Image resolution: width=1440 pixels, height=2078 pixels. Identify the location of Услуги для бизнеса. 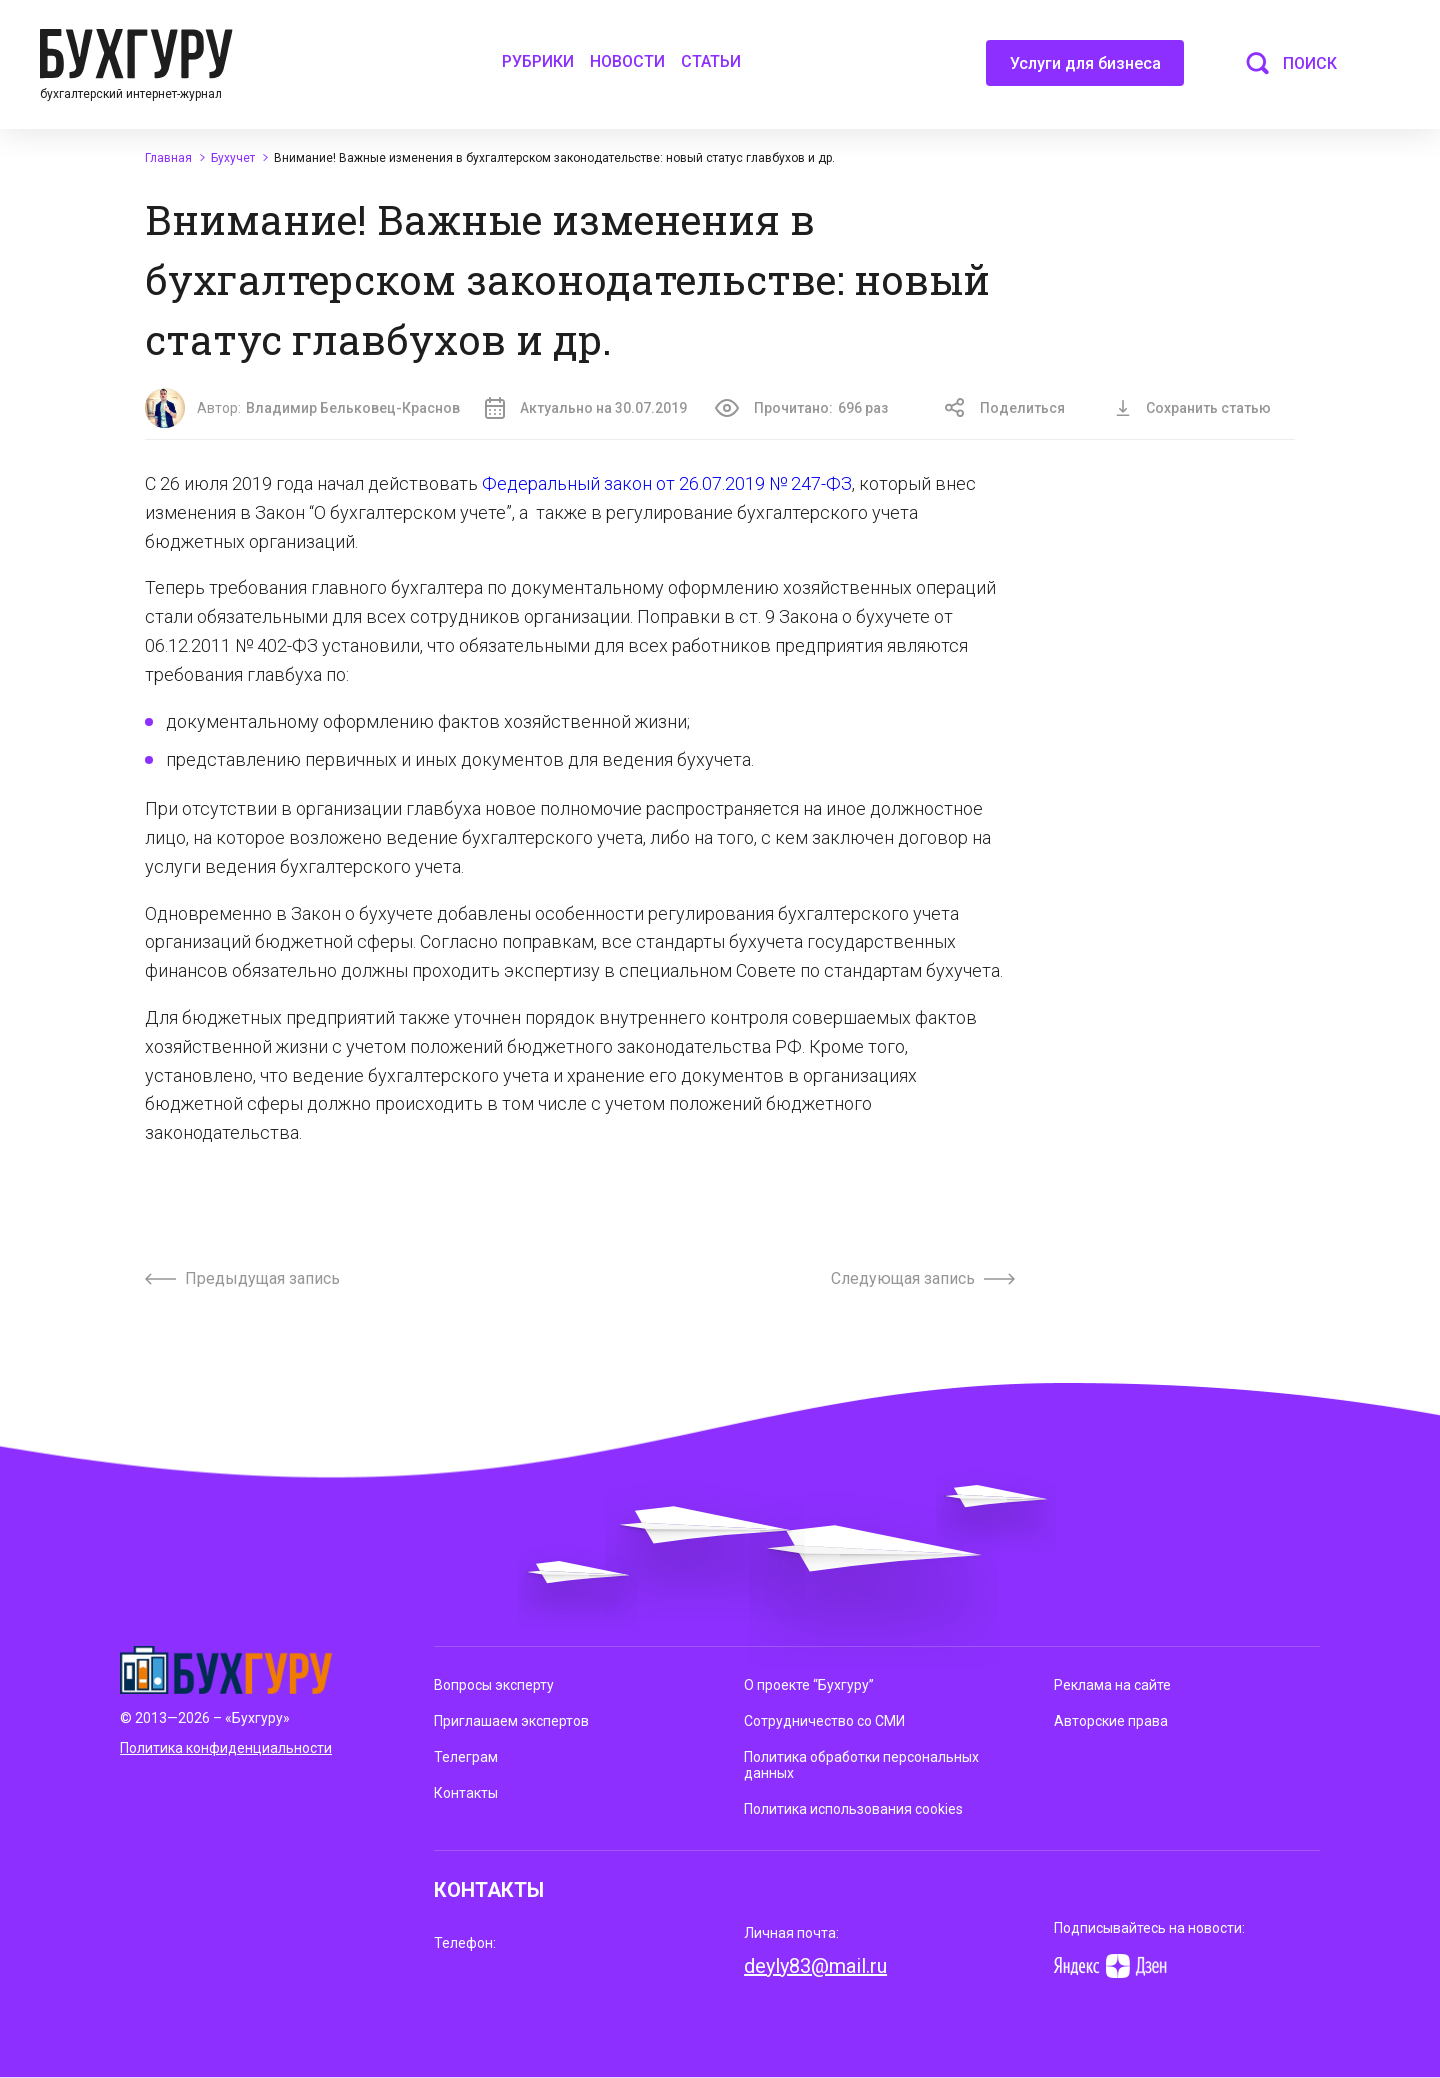
(1085, 70).